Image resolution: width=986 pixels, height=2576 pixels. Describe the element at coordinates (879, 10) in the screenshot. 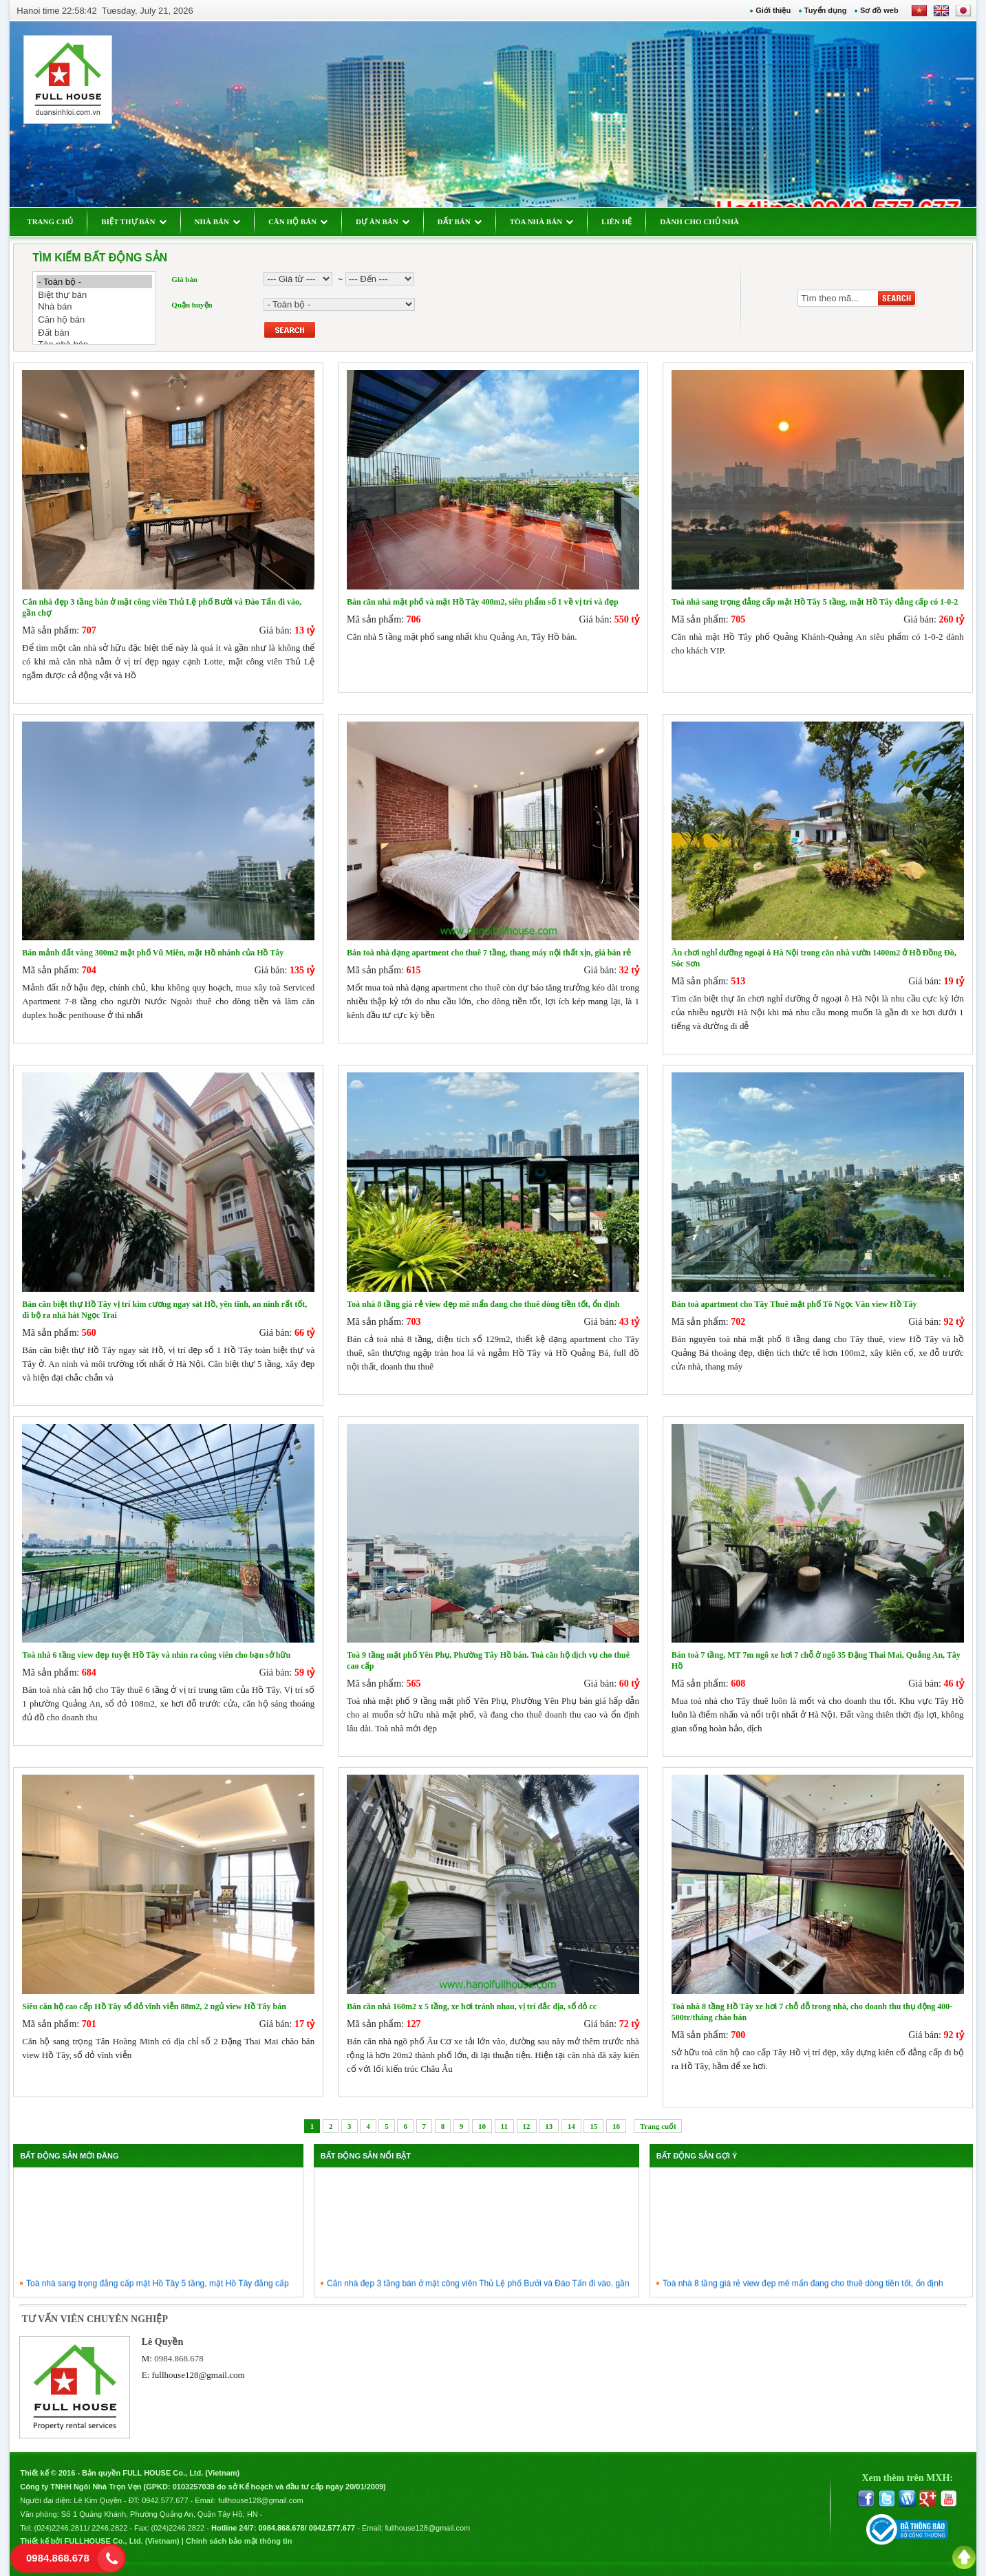

I see `Sơ đồ web` at that location.